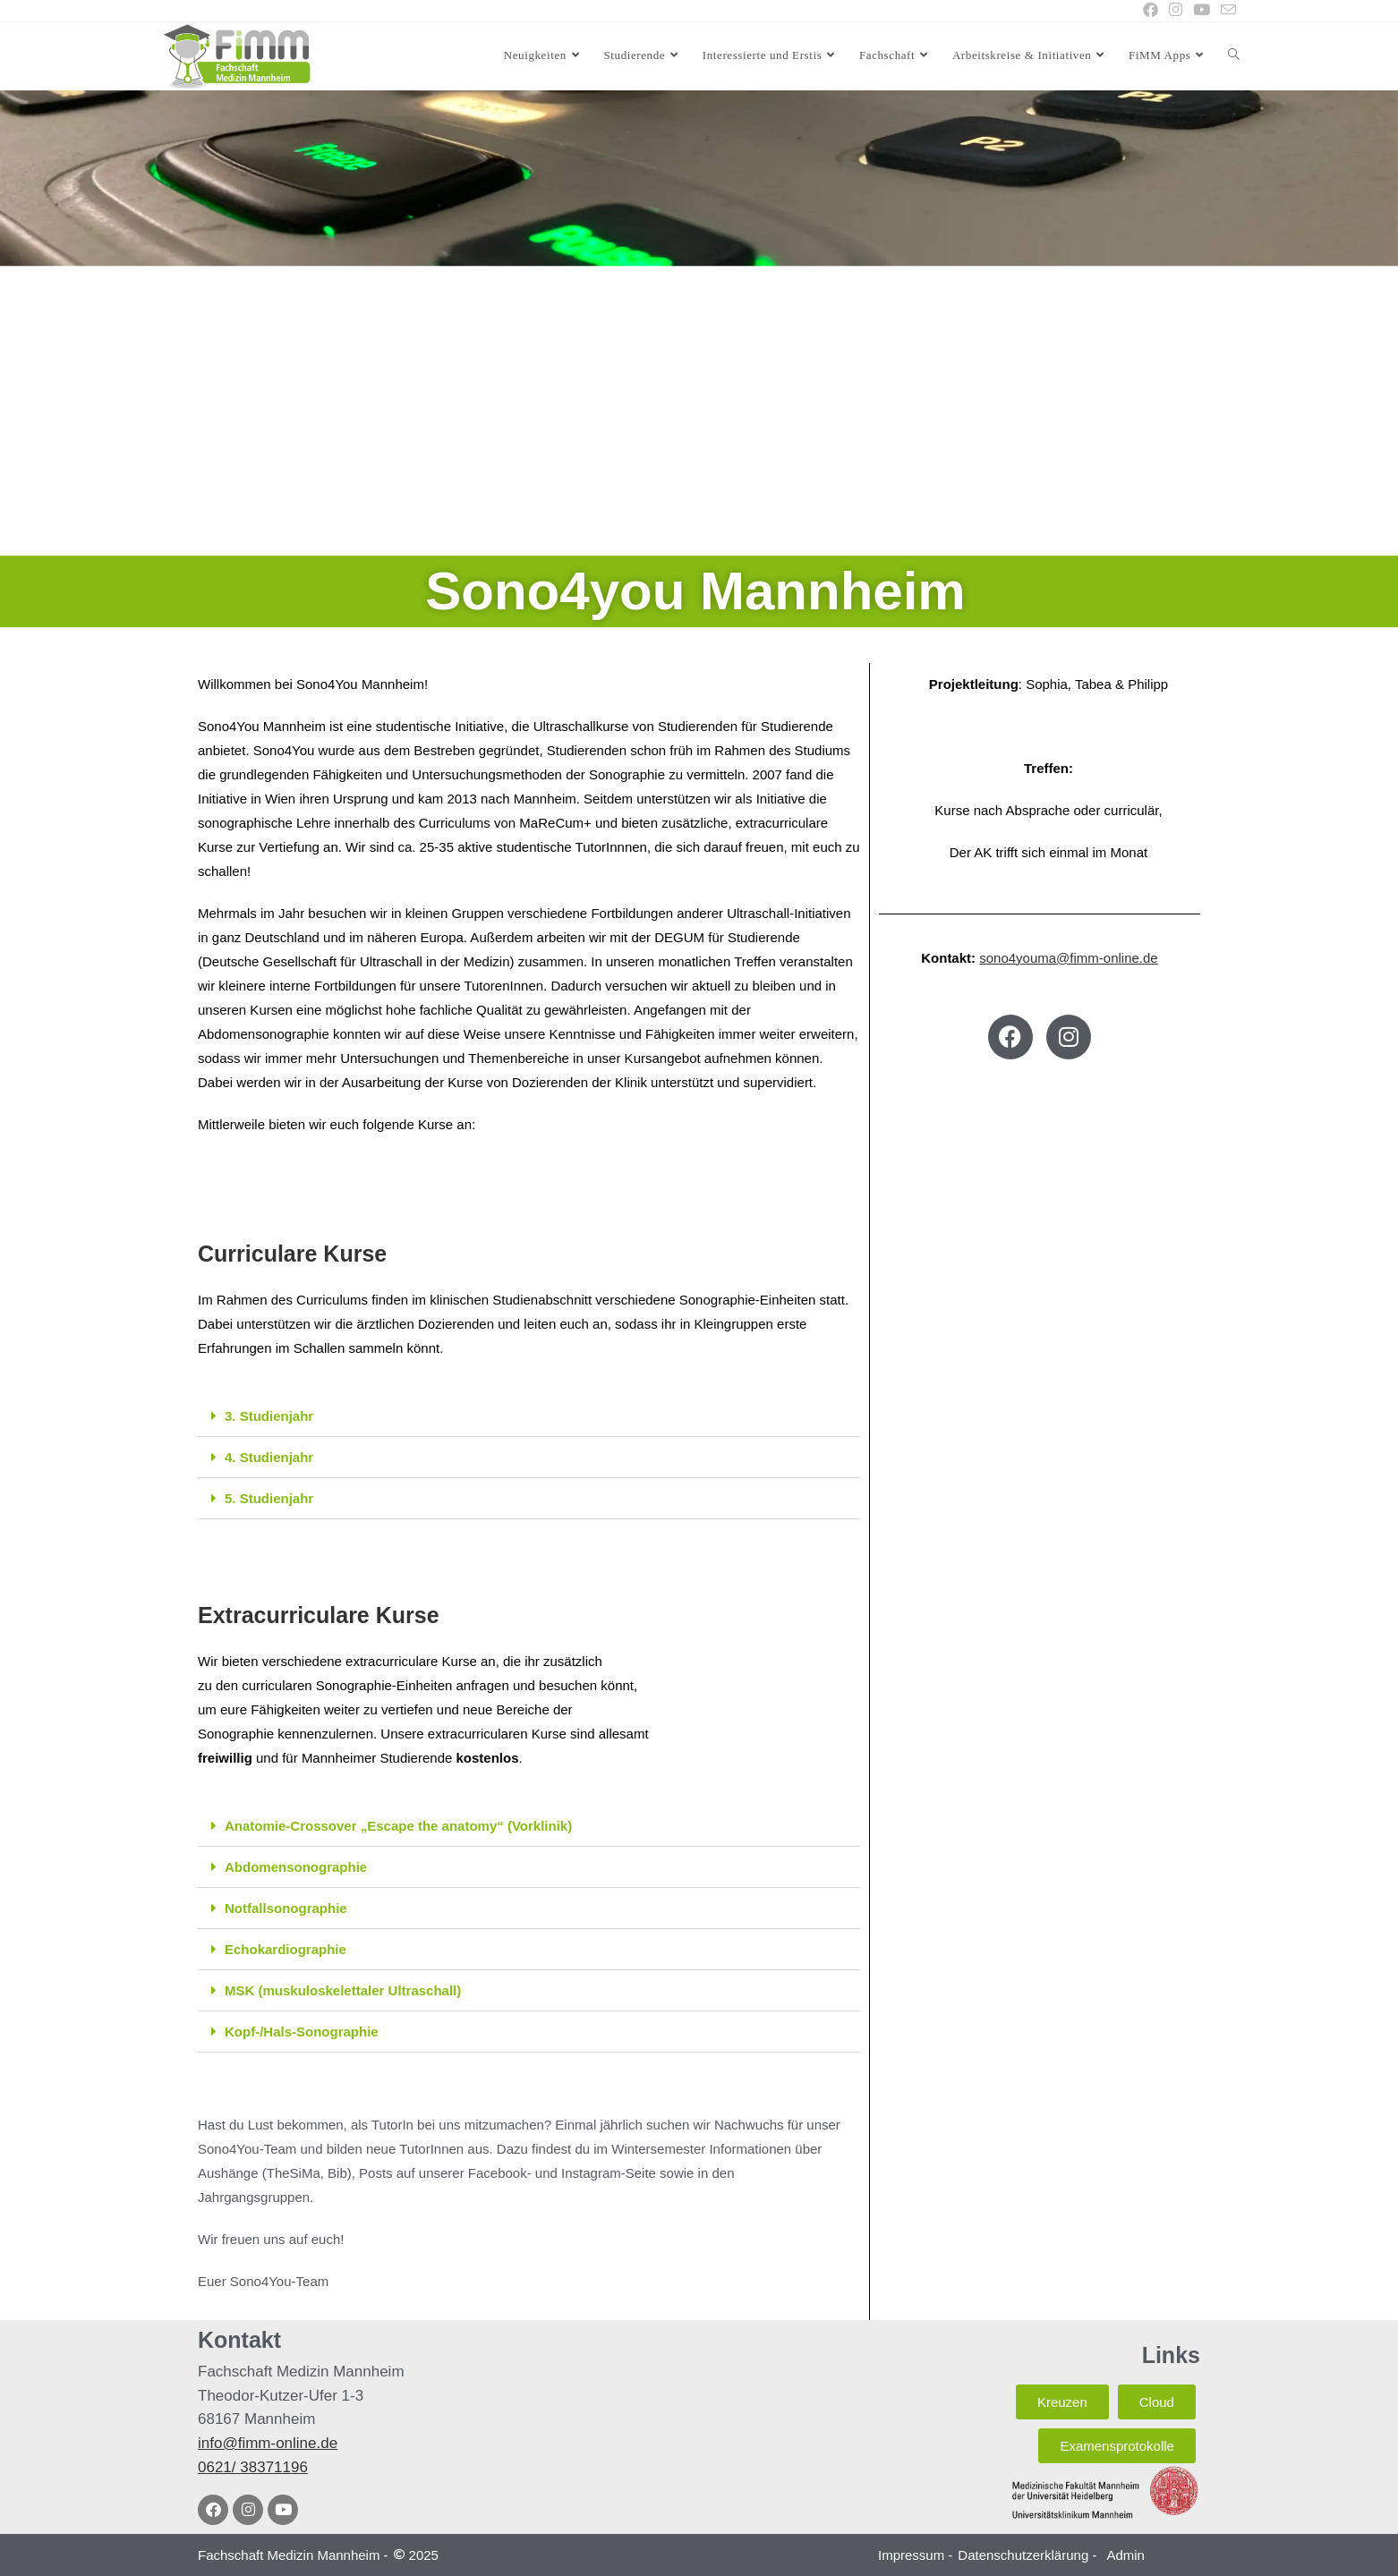 The image size is (1398, 2576). Describe the element at coordinates (343, 1990) in the screenshot. I see `MSK (muskuloskelettaler Ultraschall)` at that location.